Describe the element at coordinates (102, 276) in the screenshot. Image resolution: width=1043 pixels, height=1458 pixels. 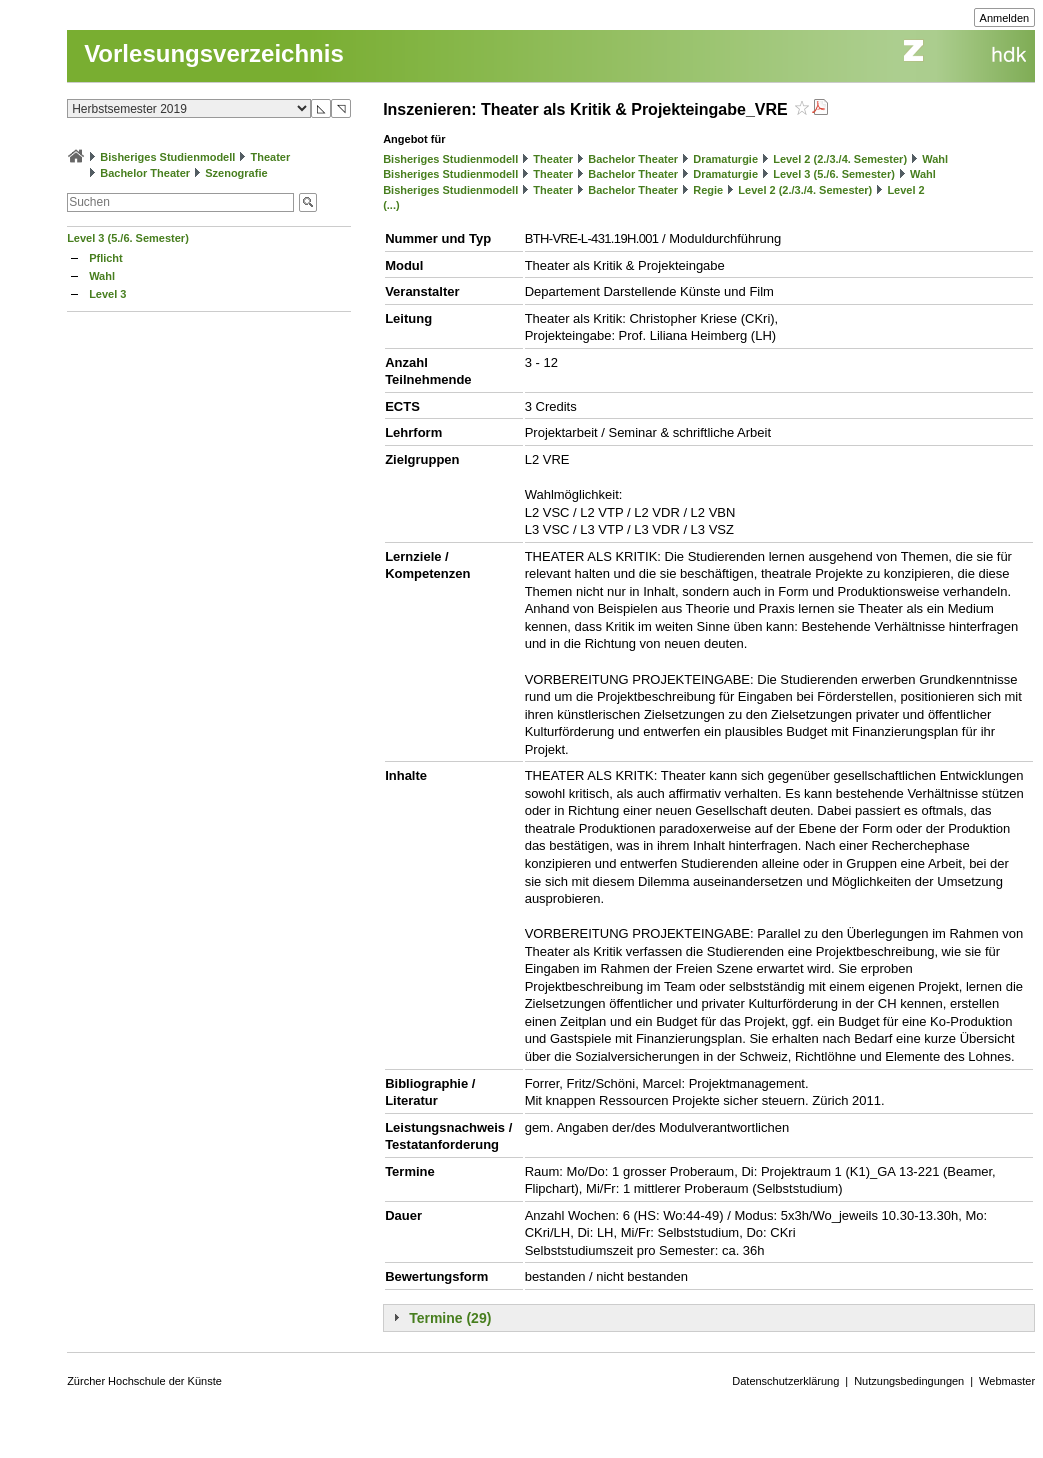
I see `Wahl` at that location.